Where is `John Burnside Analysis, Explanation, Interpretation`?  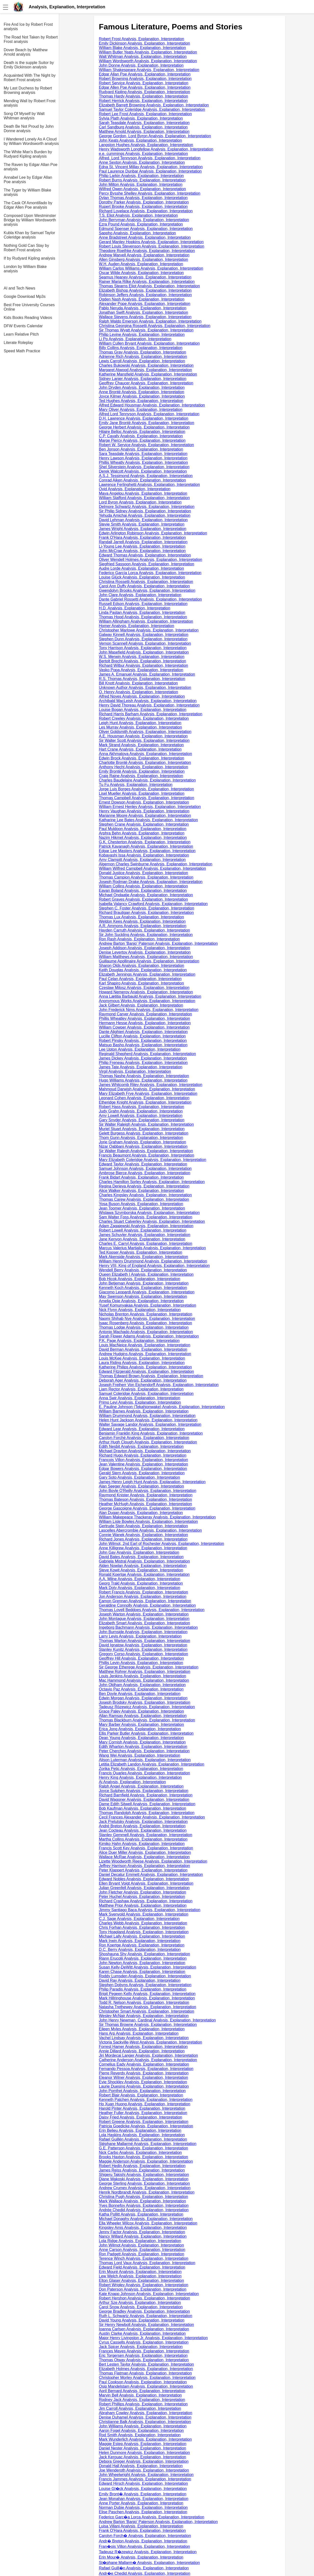
John Burnside Analysis, Explanation, Interpretation is located at coordinates (143, 1632).